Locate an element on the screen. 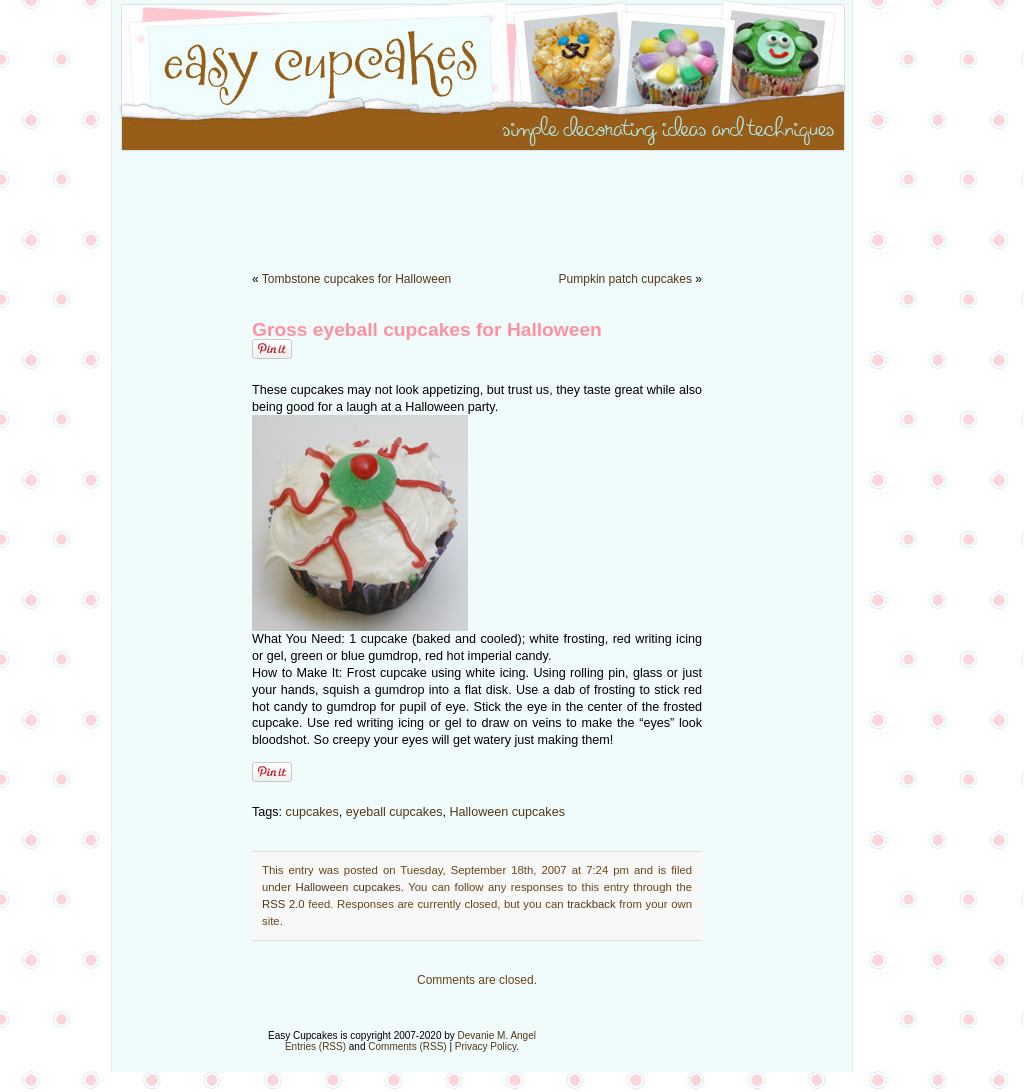  Comments (RSS) is located at coordinates (407, 1046).